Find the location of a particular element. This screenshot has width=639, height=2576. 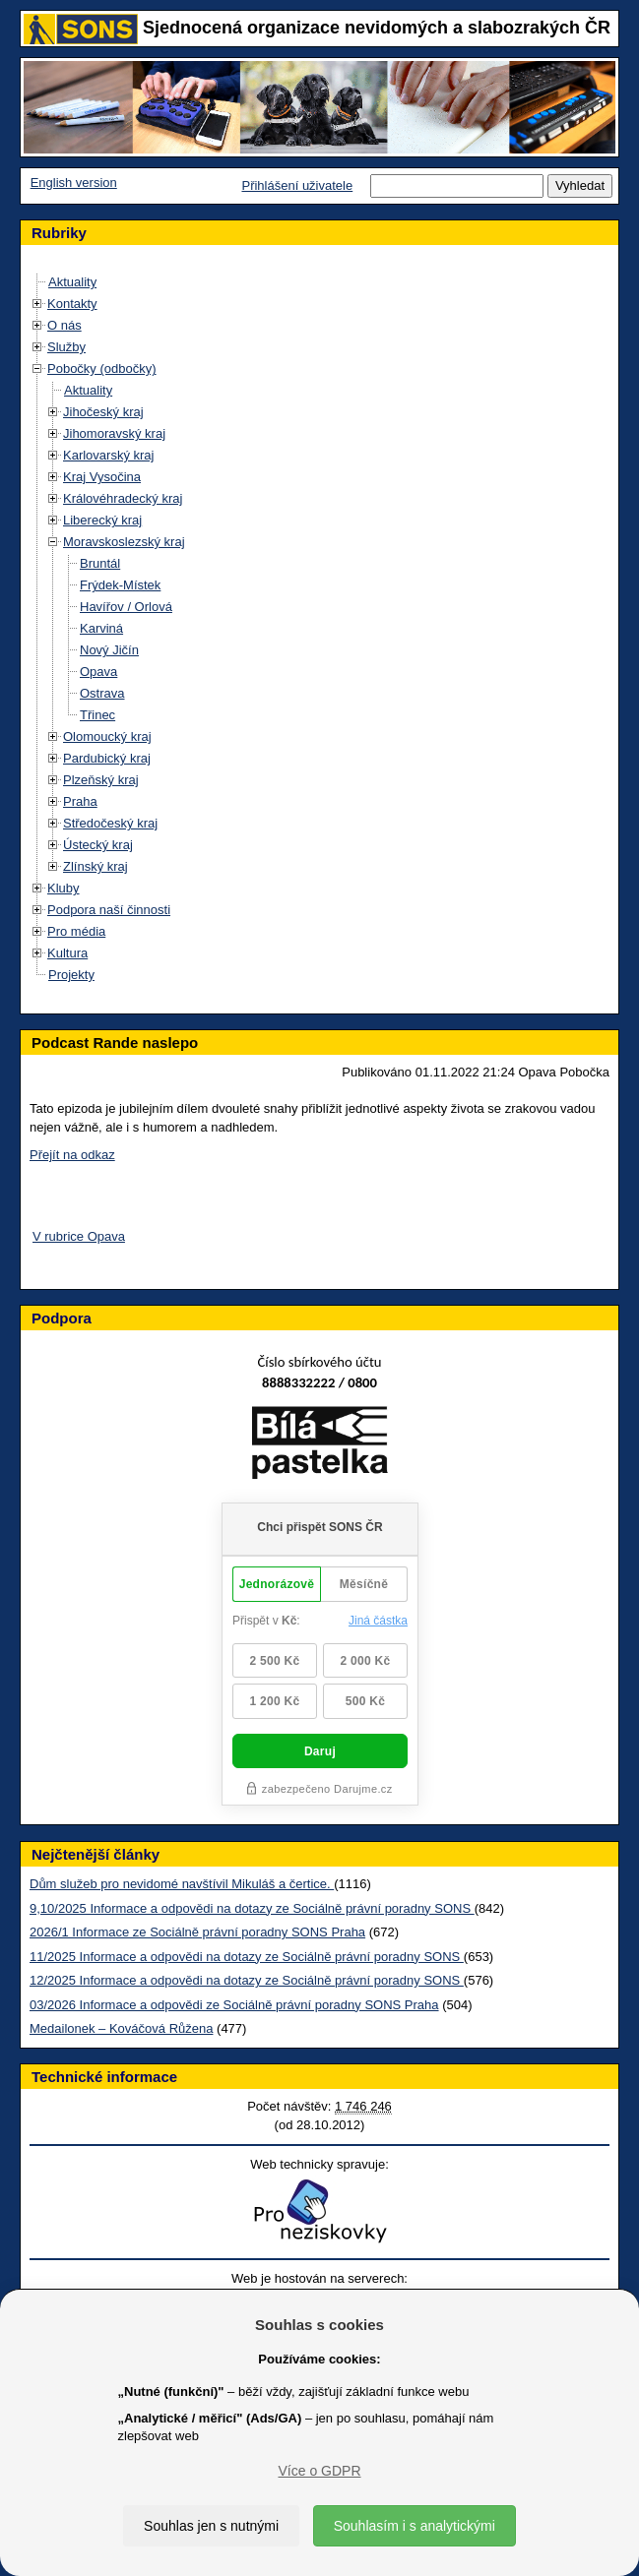

Aktuality is located at coordinates (72, 282).